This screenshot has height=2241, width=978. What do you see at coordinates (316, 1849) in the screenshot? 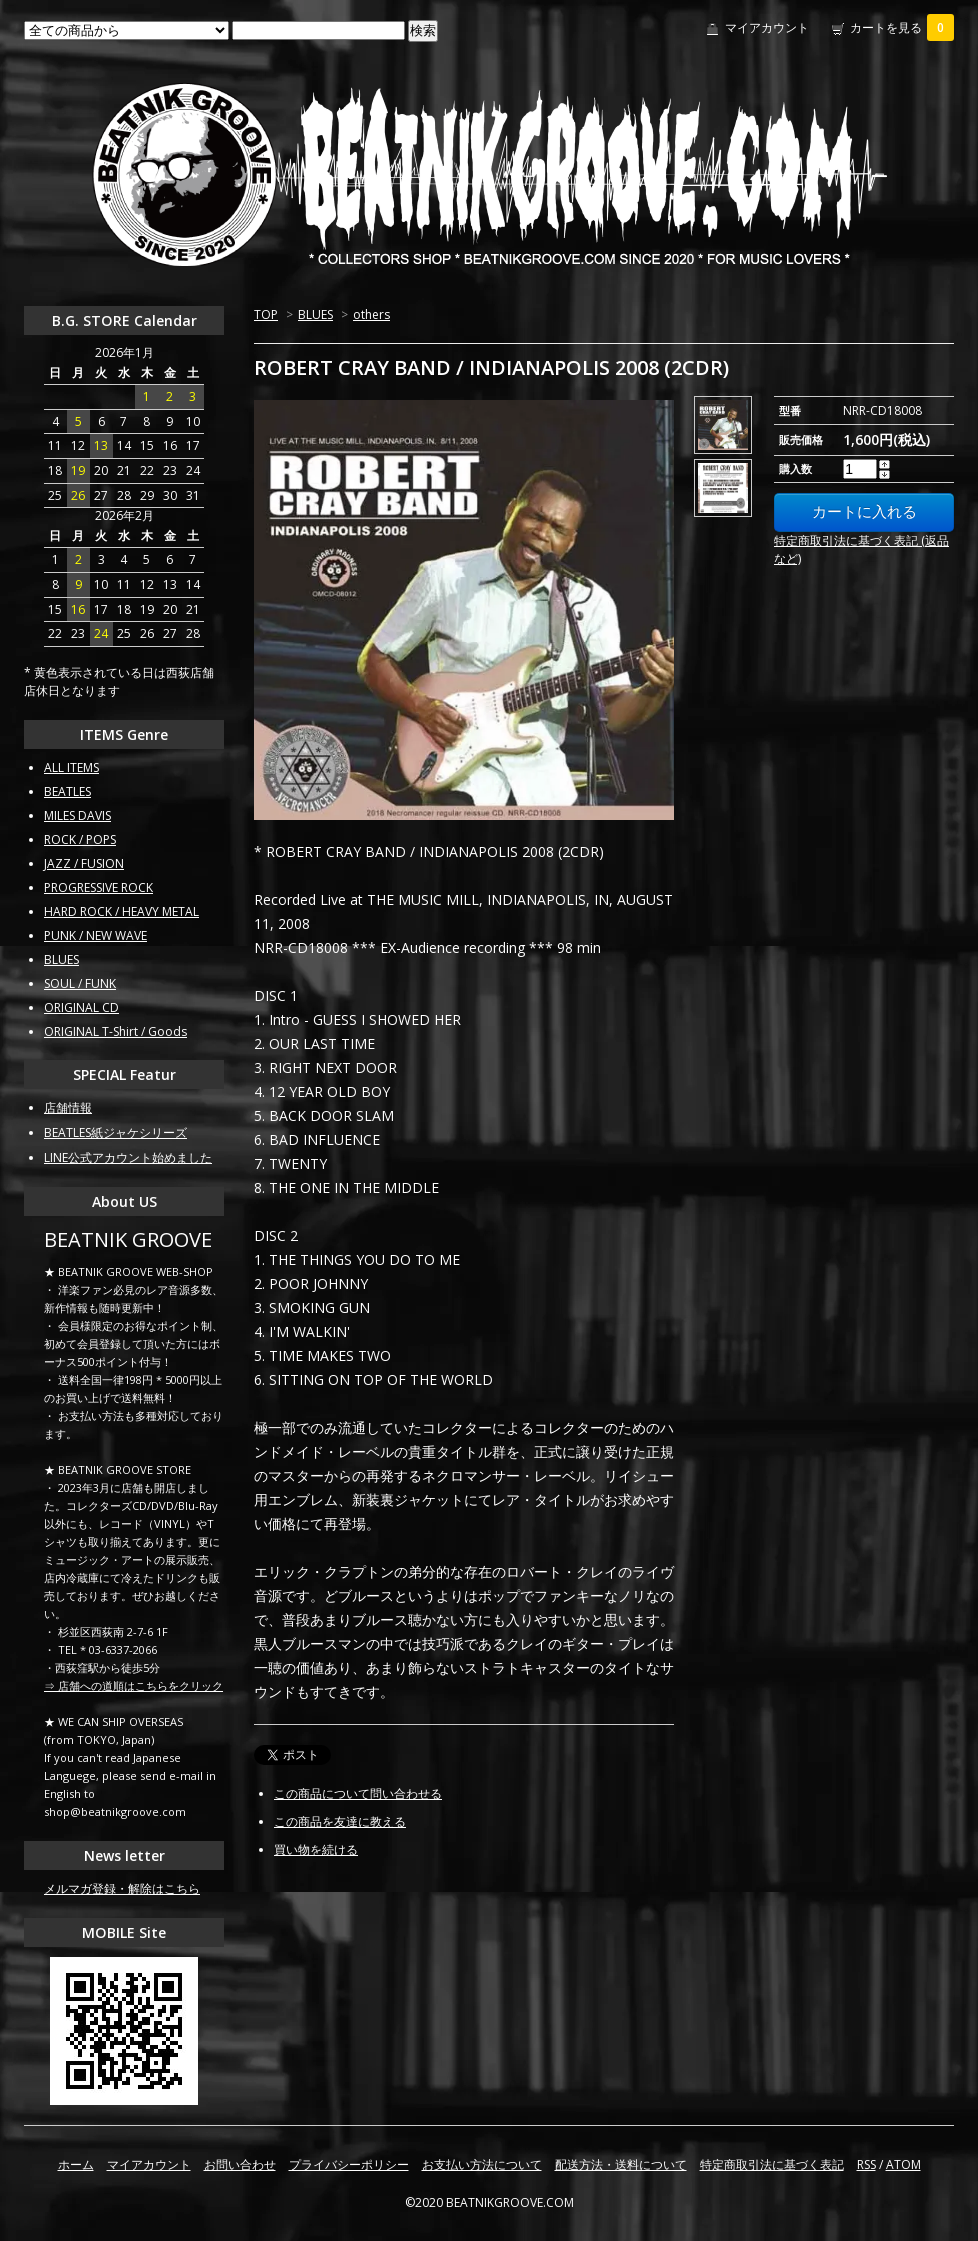
I see `買い物を続ける` at bounding box center [316, 1849].